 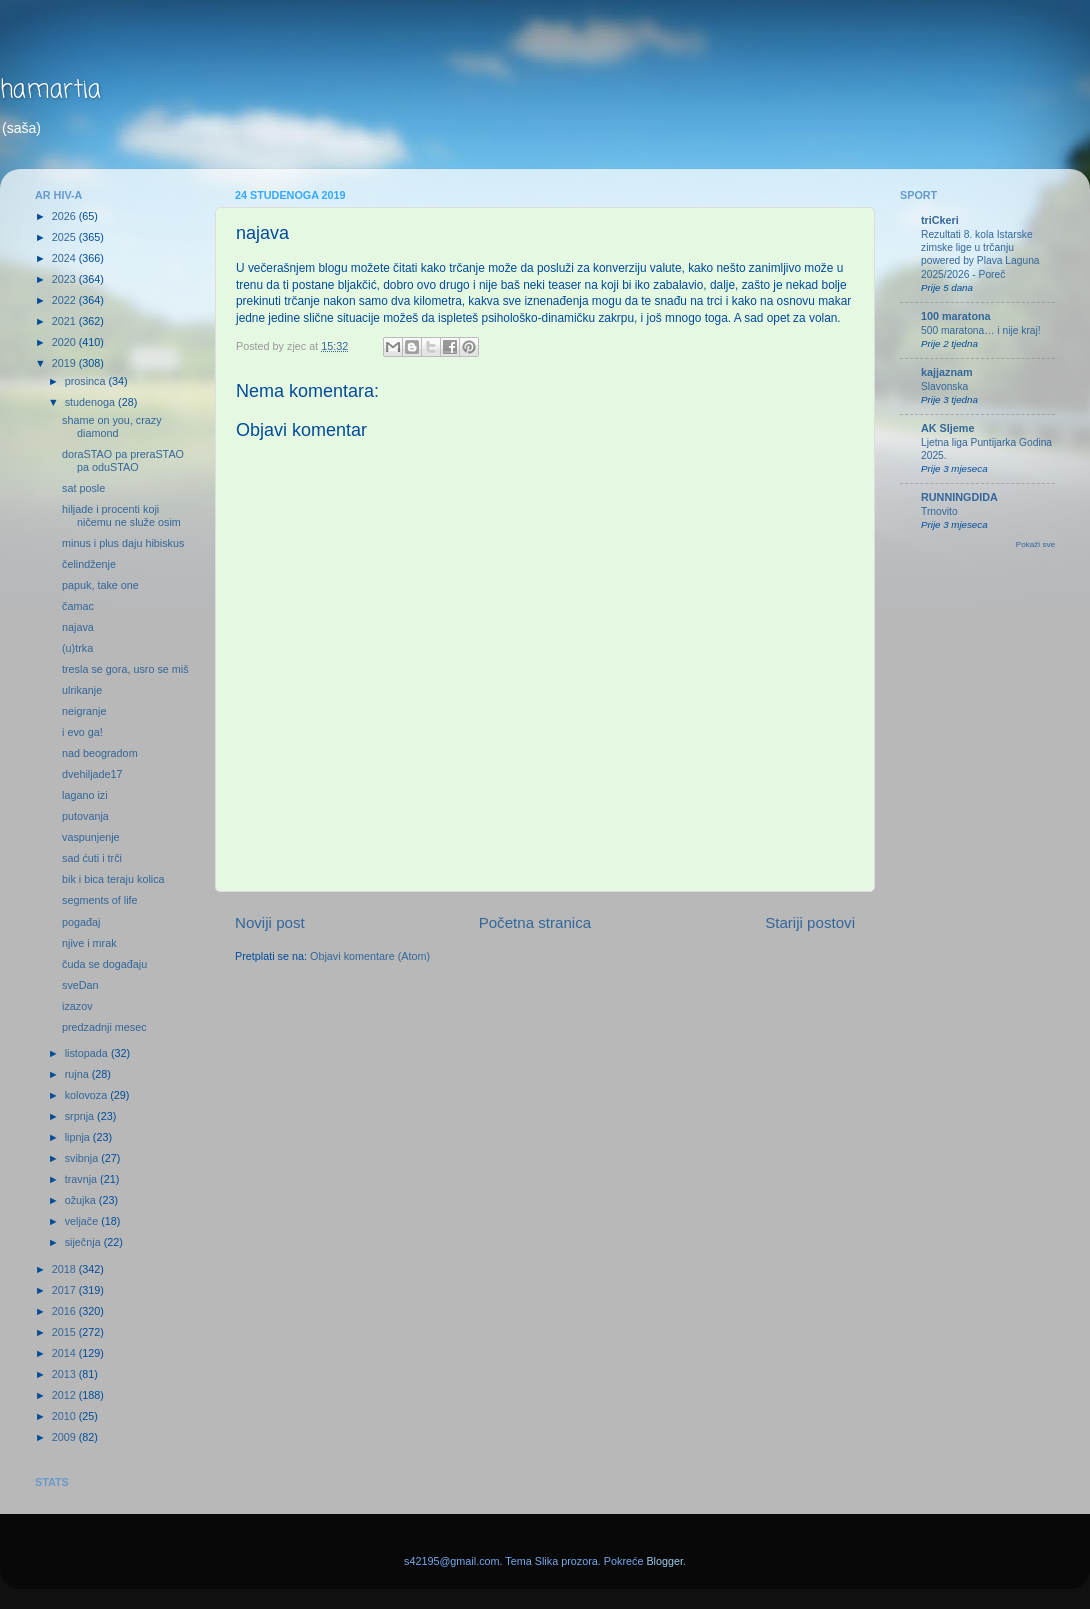 What do you see at coordinates (78, 1074) in the screenshot?
I see `rujna` at bounding box center [78, 1074].